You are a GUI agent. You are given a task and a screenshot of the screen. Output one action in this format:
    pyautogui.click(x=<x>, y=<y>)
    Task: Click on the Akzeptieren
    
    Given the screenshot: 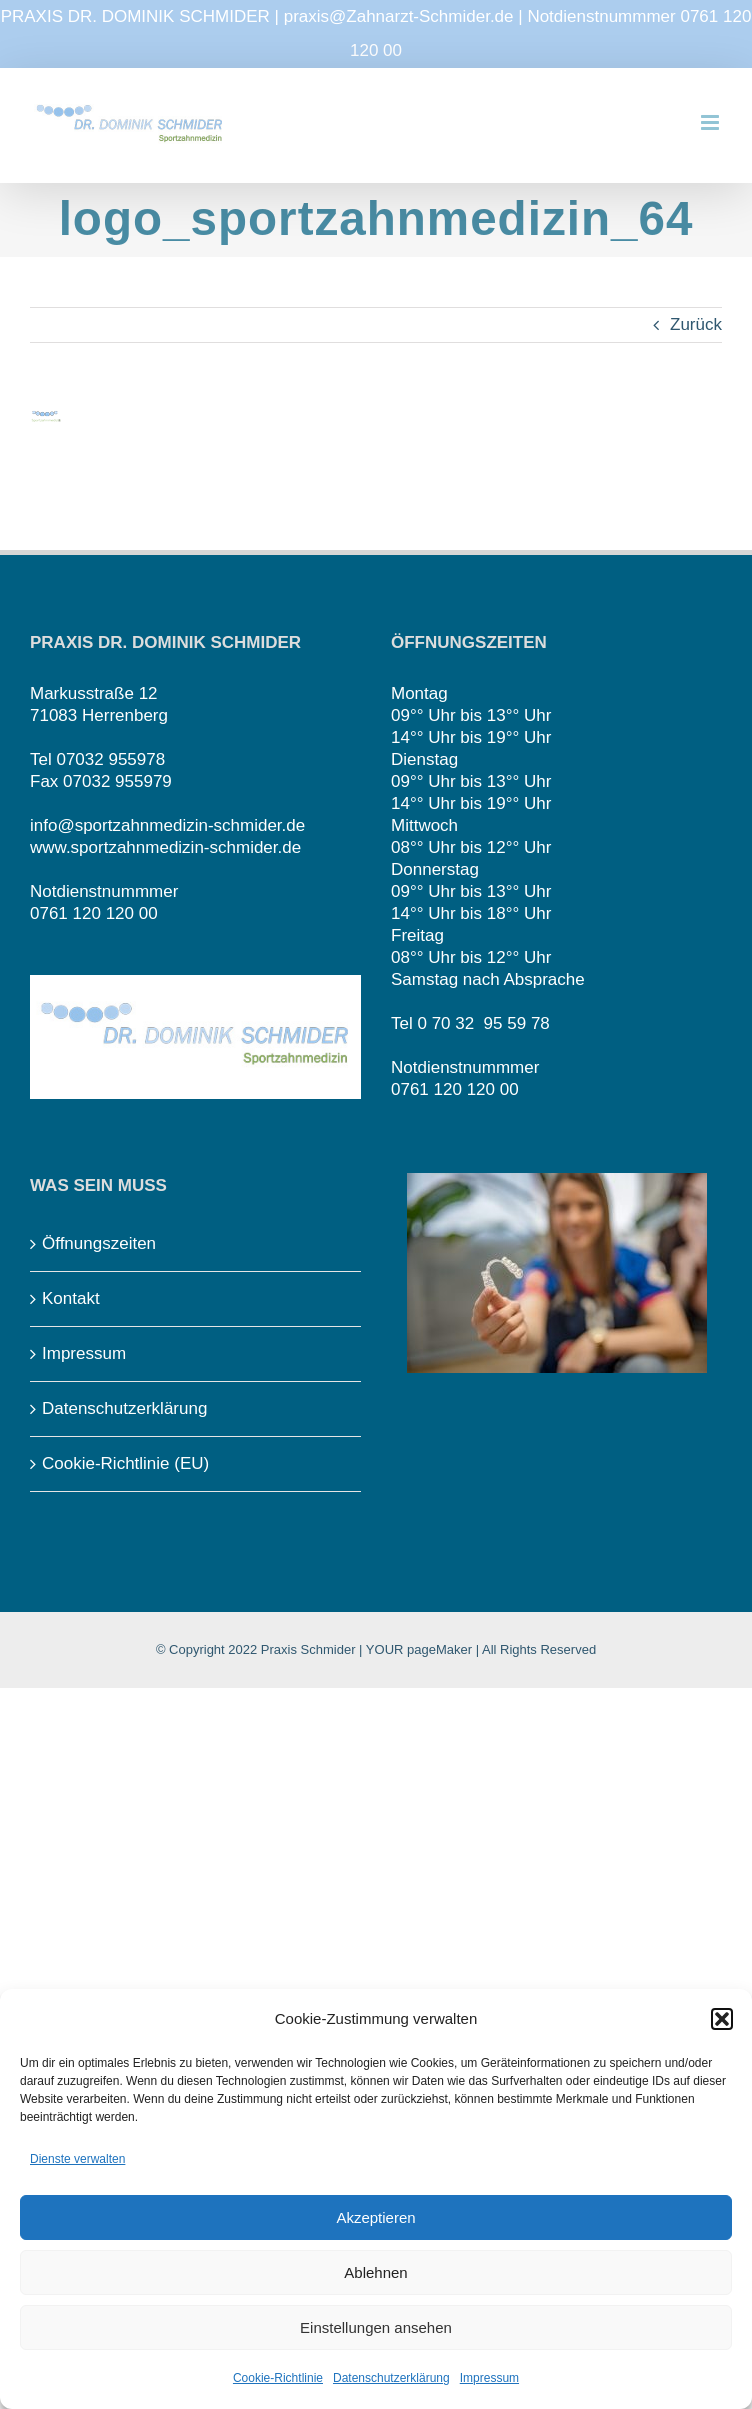 What is the action you would take?
    pyautogui.click(x=375, y=2217)
    